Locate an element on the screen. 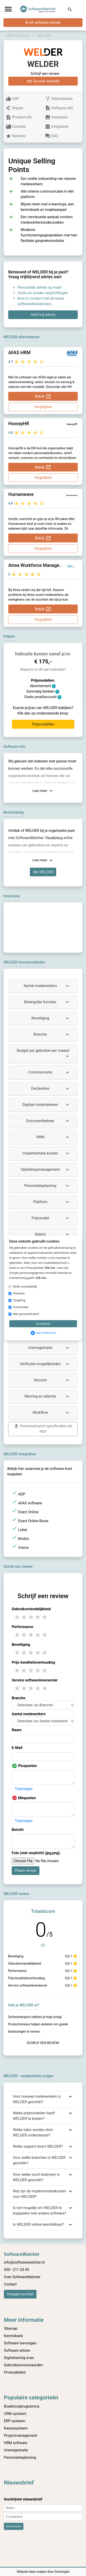 The height and width of the screenshot is (2576, 86). Implementatie kosten is located at coordinates (46, 1153).